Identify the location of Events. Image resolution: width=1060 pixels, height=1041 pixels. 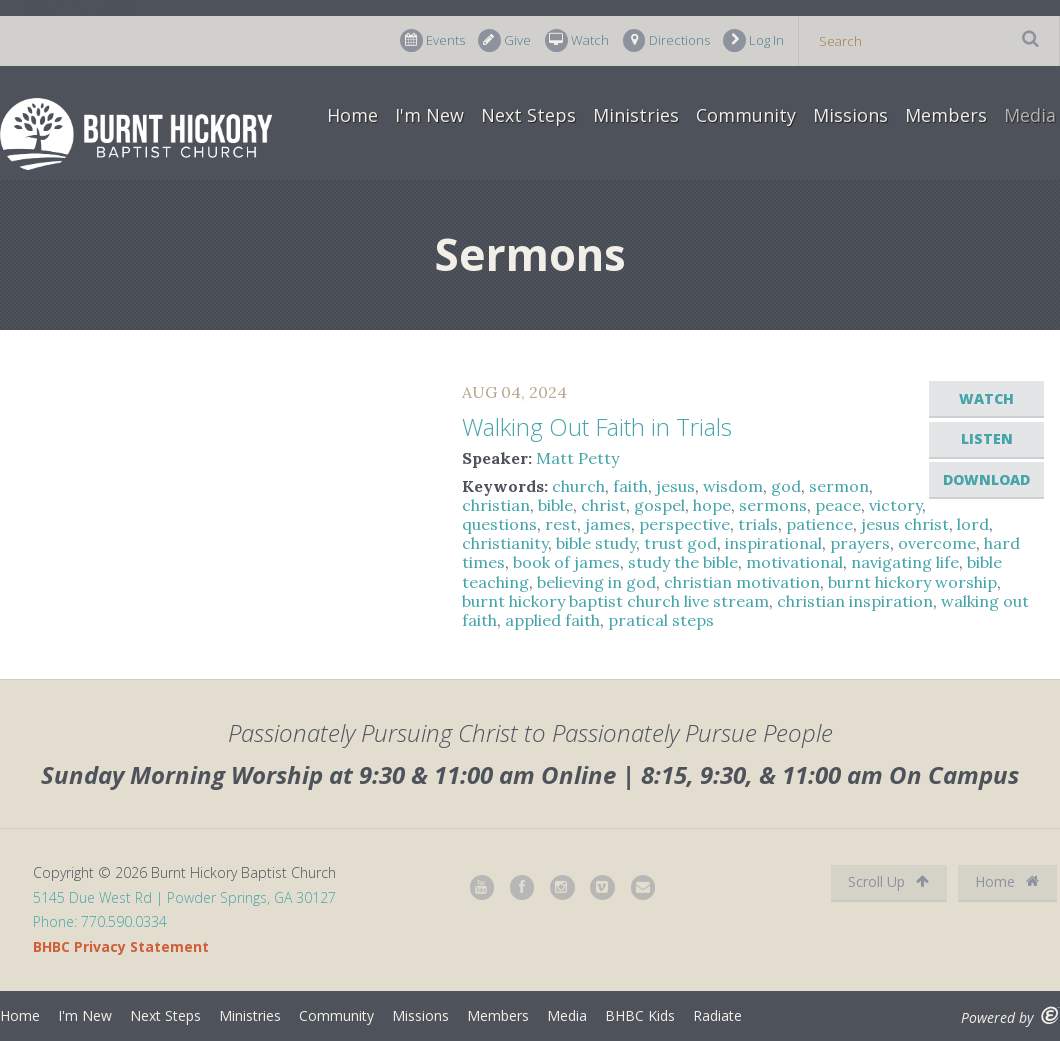
(432, 40).